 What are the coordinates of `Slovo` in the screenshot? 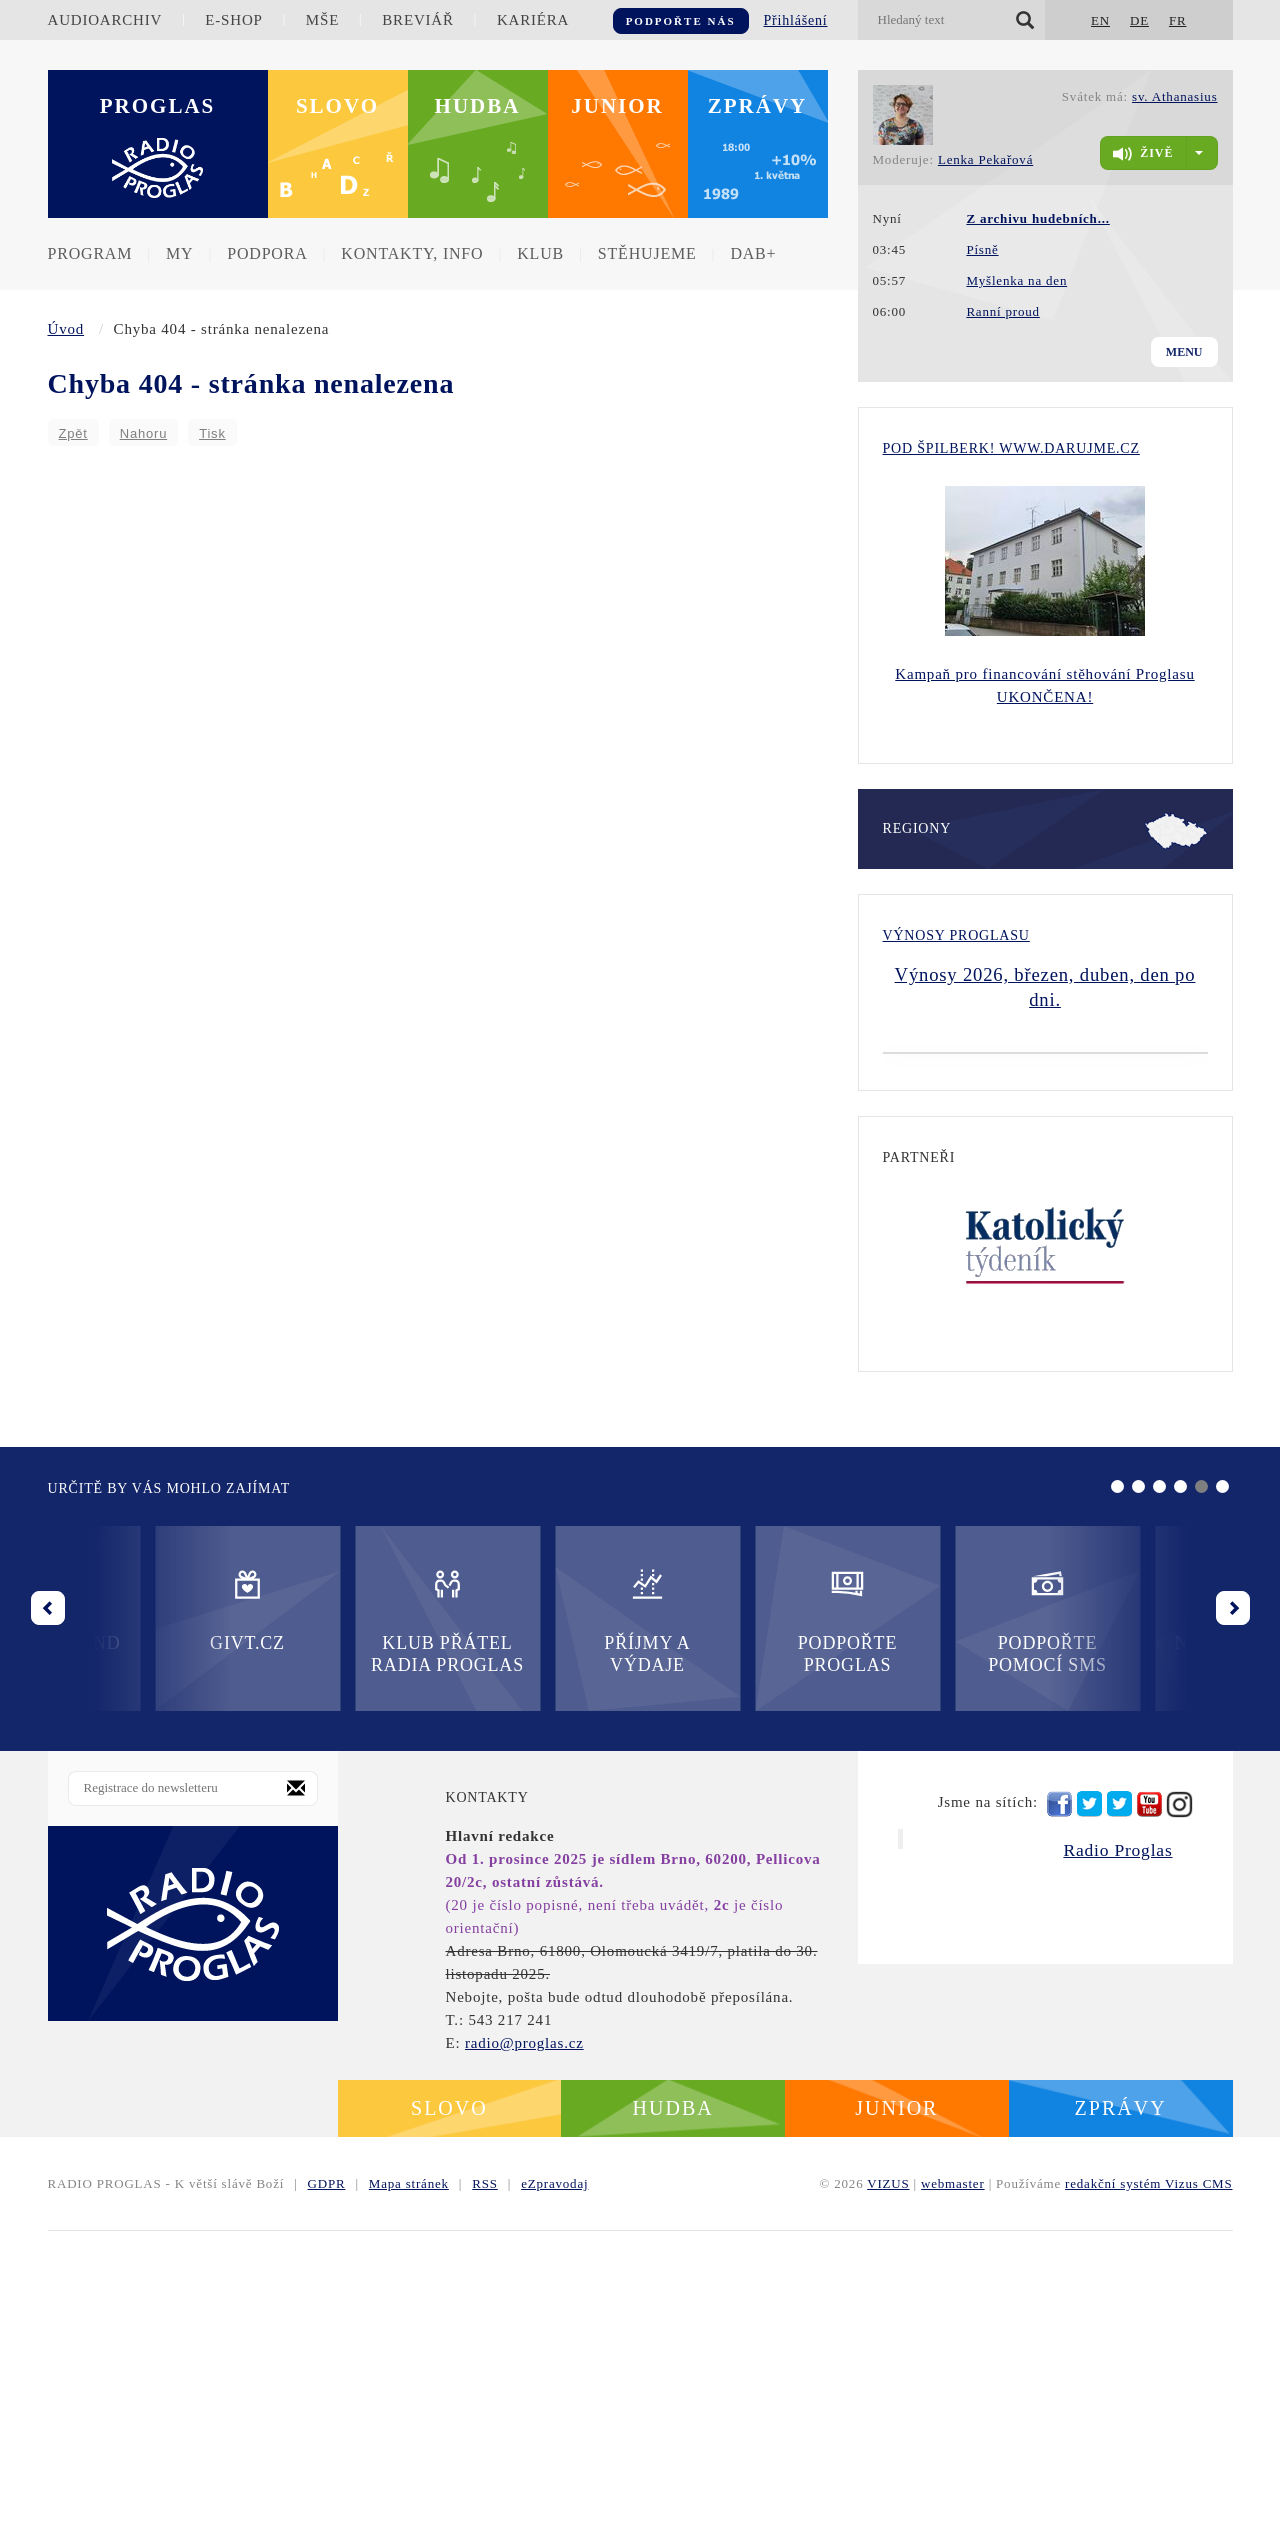 It's located at (337, 106).